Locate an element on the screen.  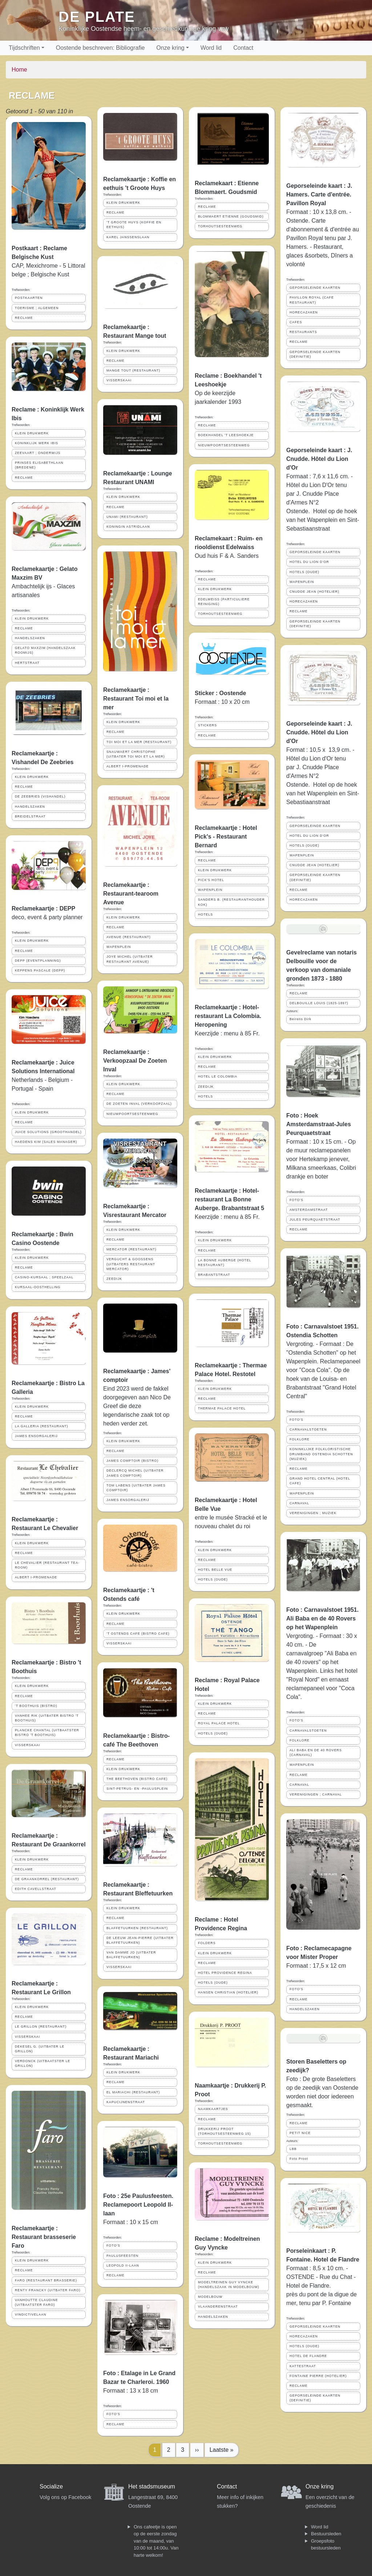
KURSAAL-OOSTHELLING is located at coordinates (38, 1287).